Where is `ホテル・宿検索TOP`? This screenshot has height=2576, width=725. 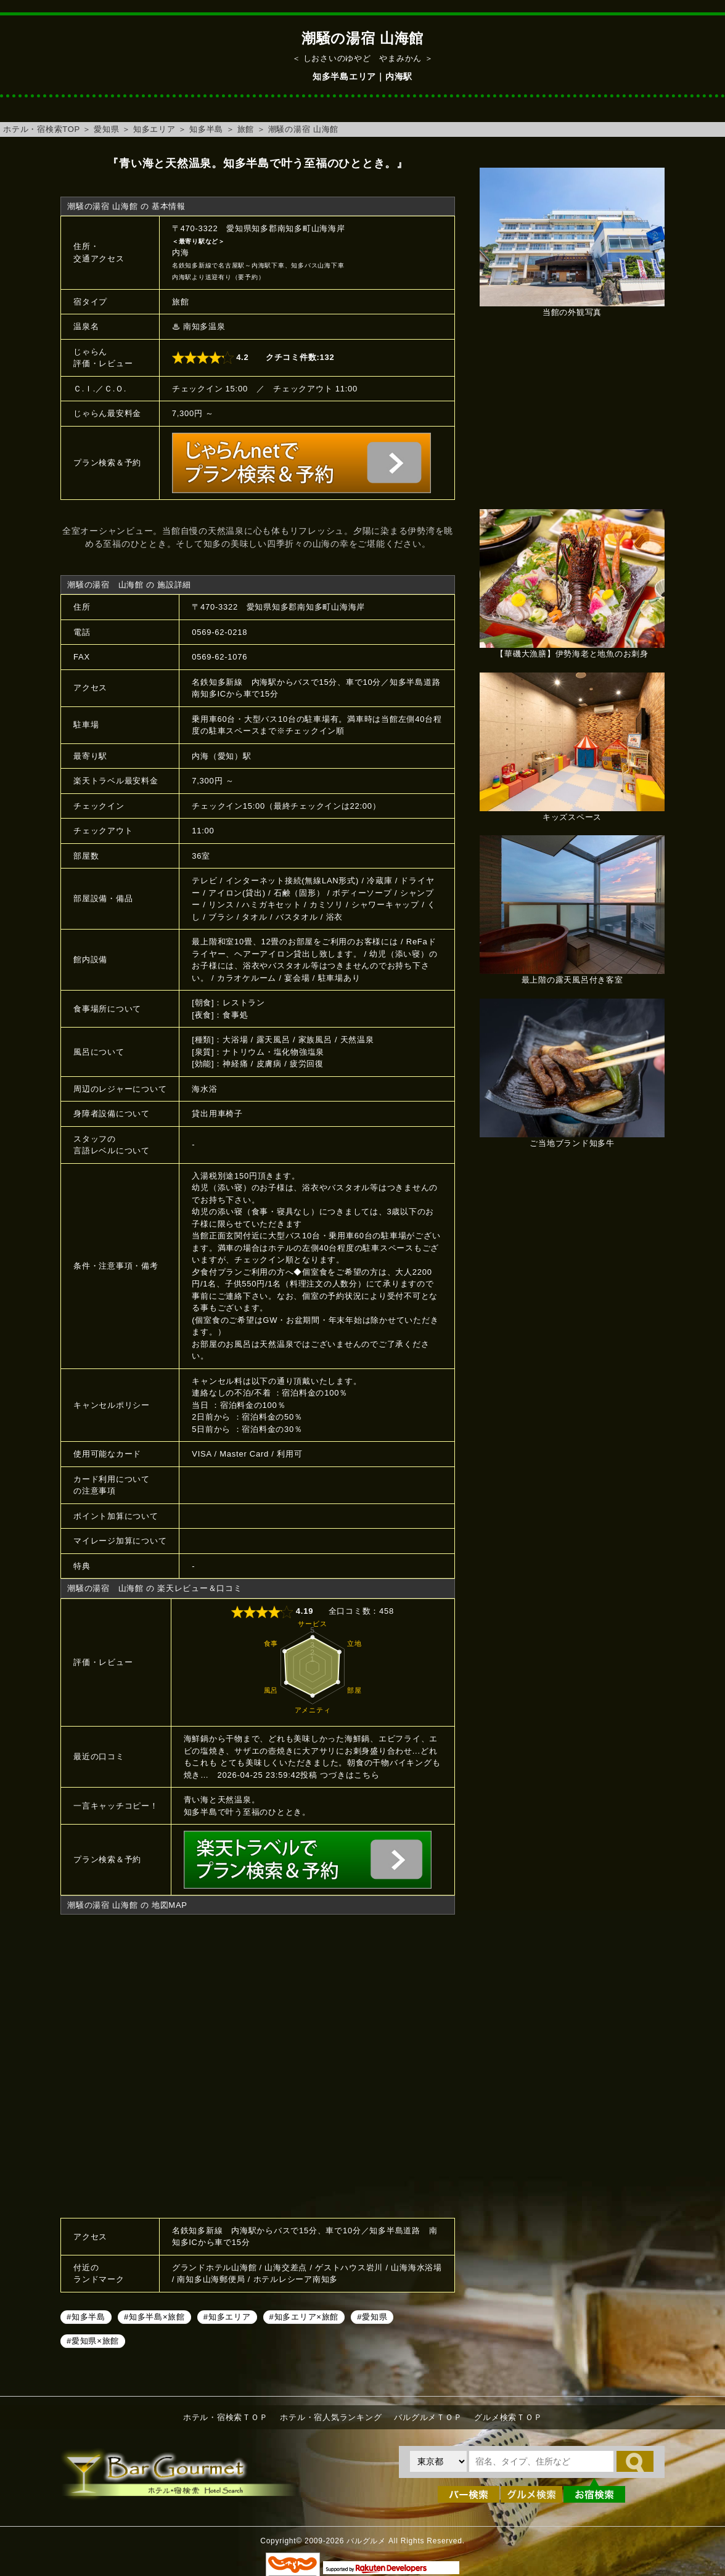 ホテル・宿検索TOP is located at coordinates (41, 129).